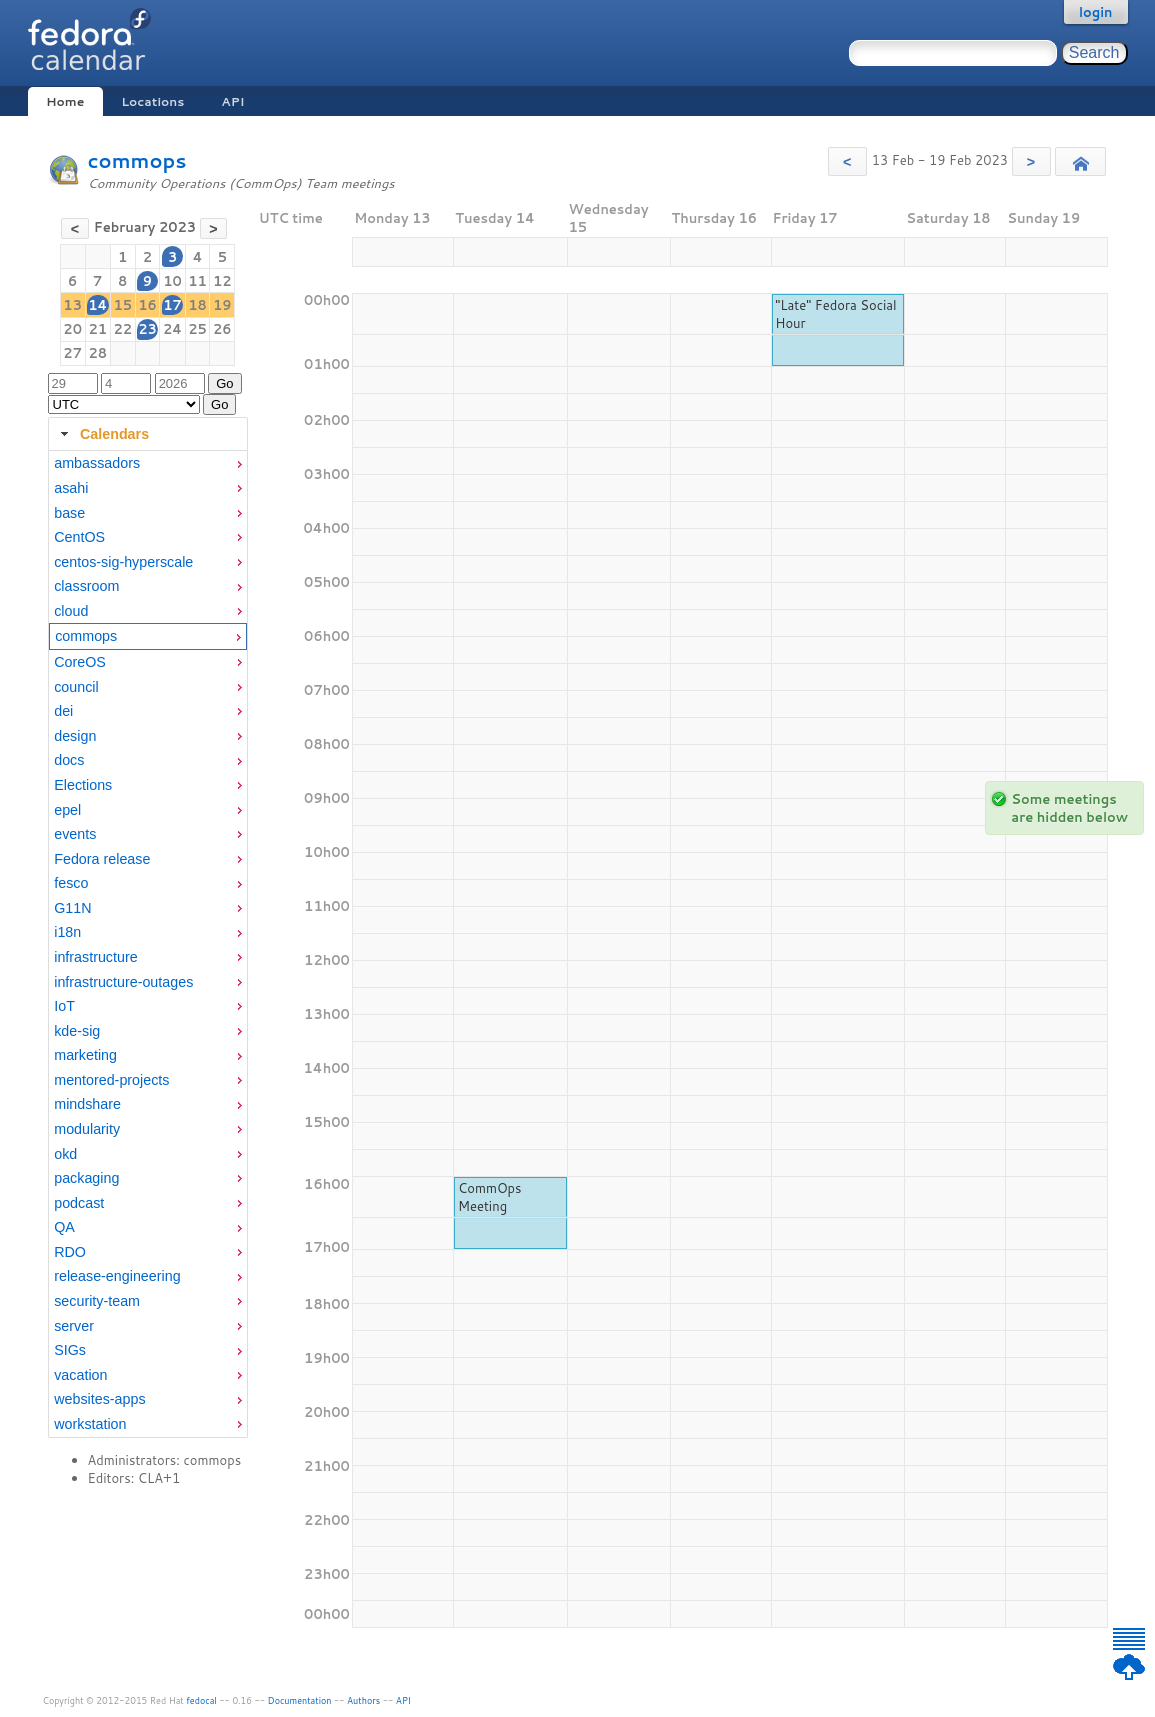  Describe the element at coordinates (90, 1424) in the screenshot. I see `workstation` at that location.